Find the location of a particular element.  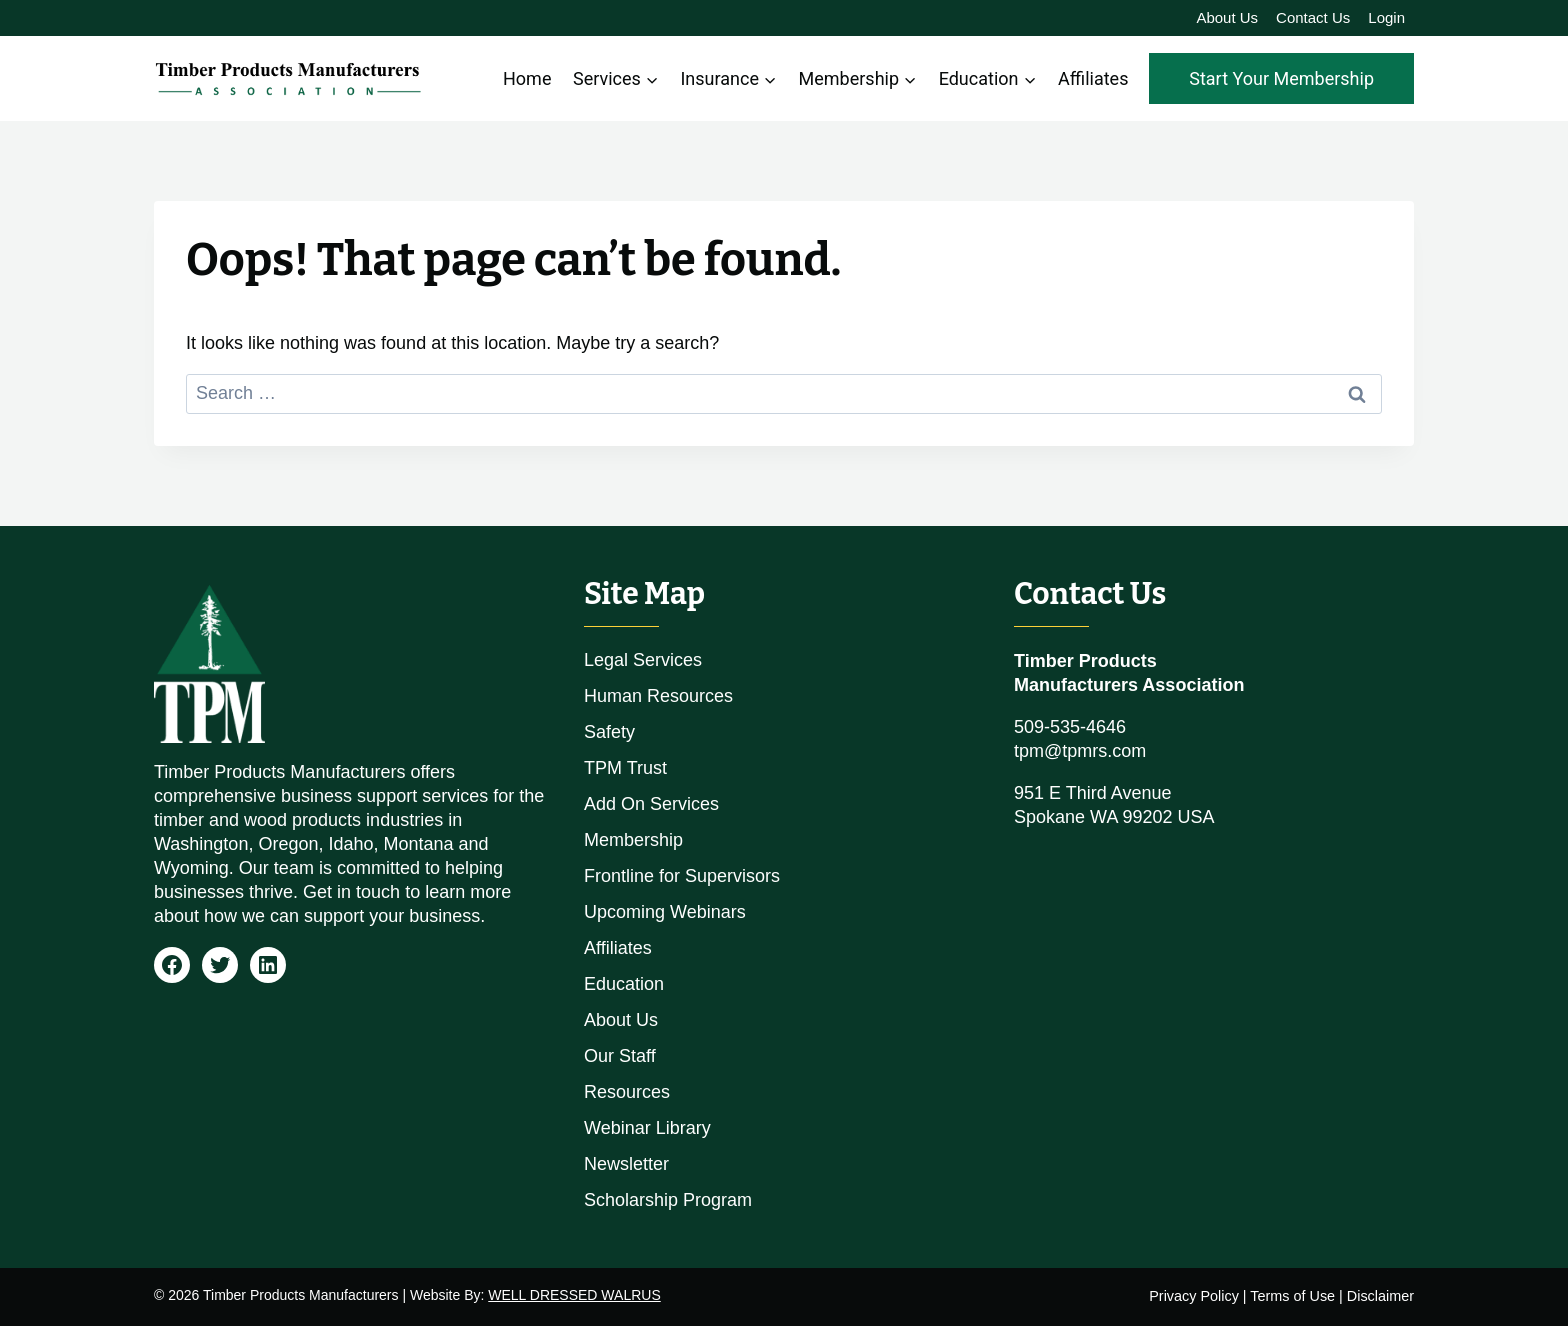

WELL DRESSED WALRUS is located at coordinates (574, 1295).